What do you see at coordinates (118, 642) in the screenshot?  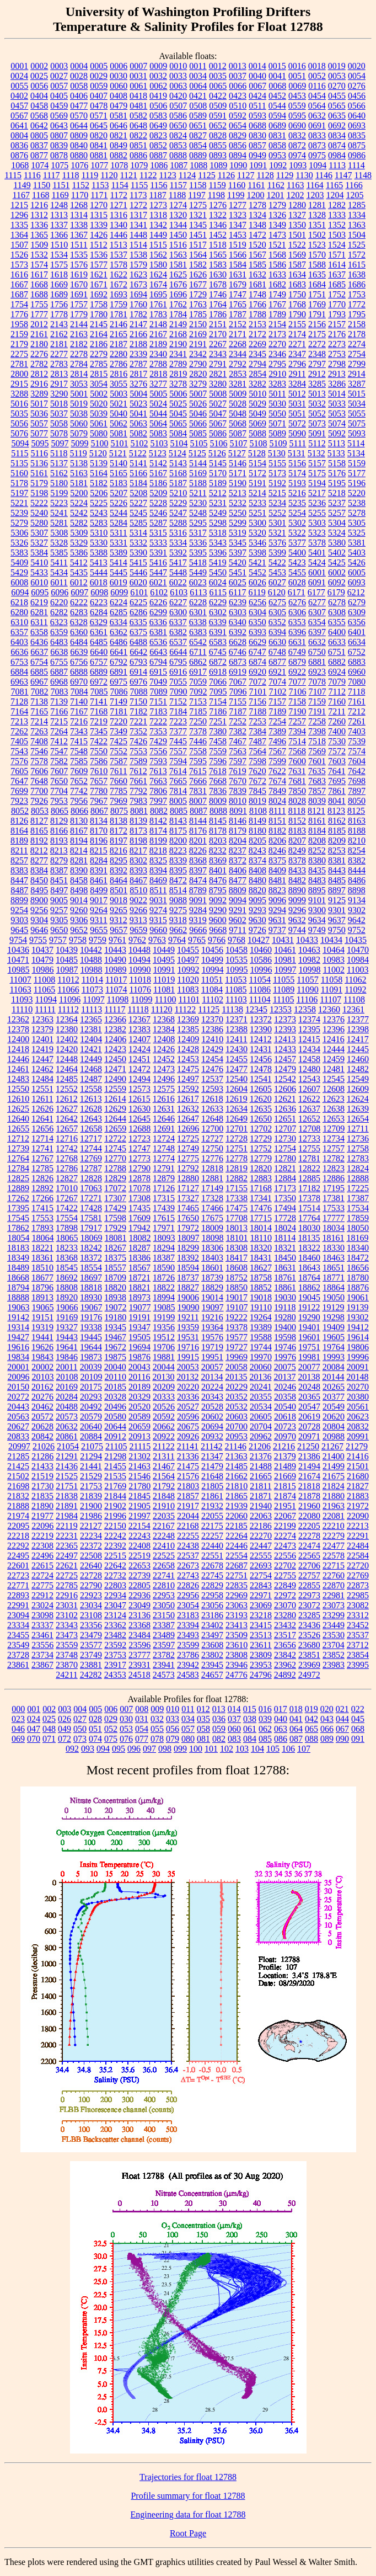 I see `6486` at bounding box center [118, 642].